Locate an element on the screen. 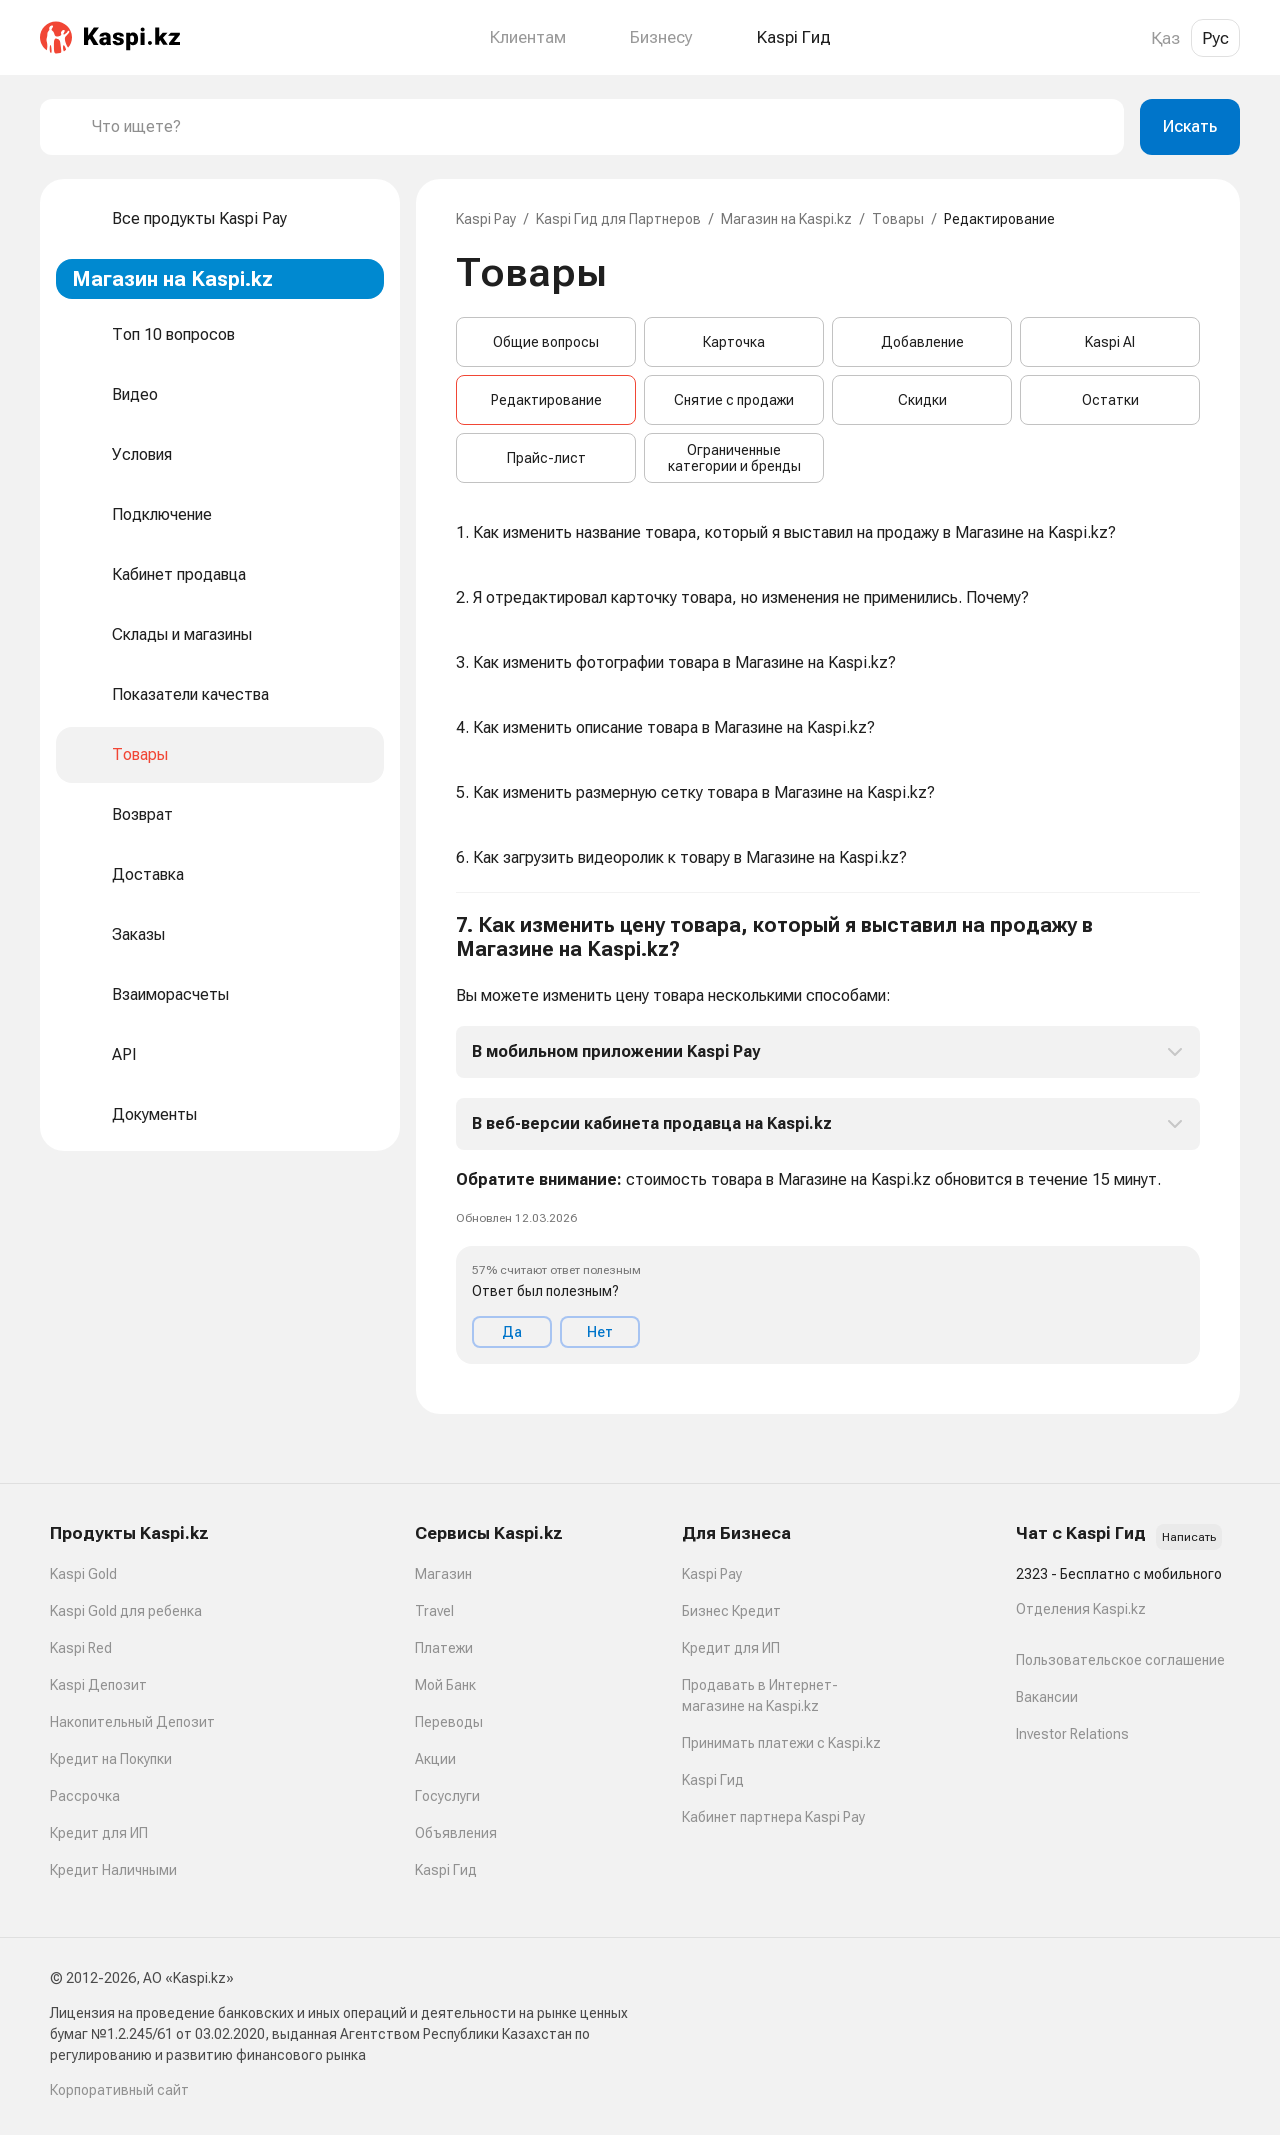  Kaspi Gold is located at coordinates (83, 1574).